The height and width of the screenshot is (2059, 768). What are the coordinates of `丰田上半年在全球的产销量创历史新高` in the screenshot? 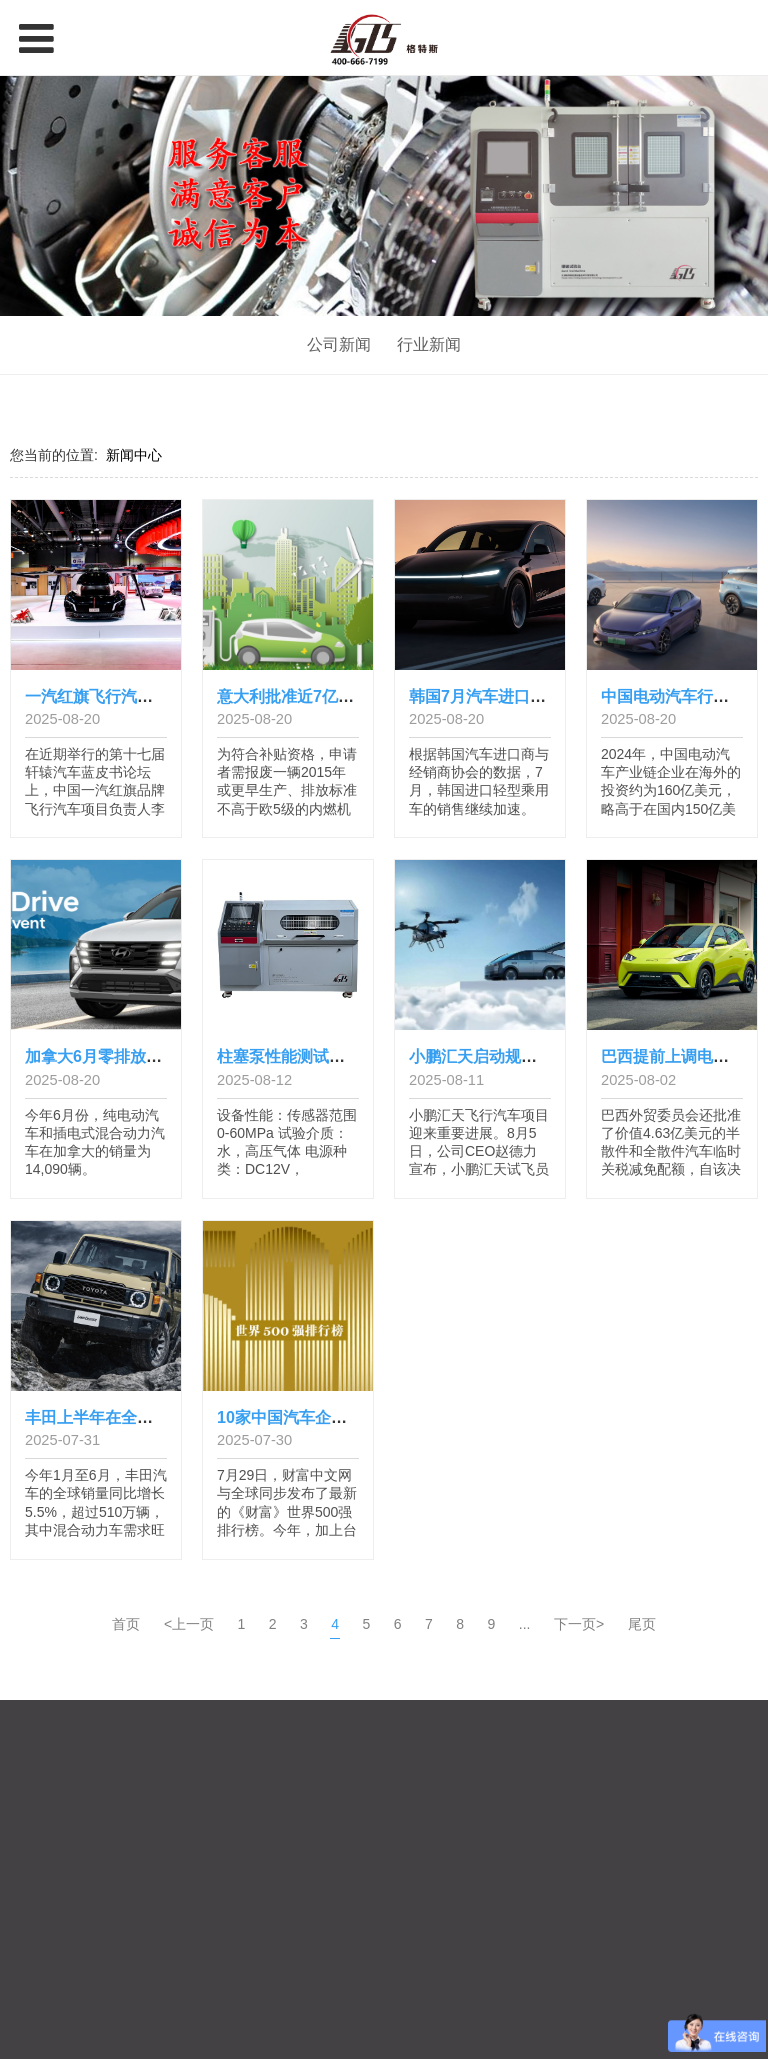 It's located at (161, 1417).